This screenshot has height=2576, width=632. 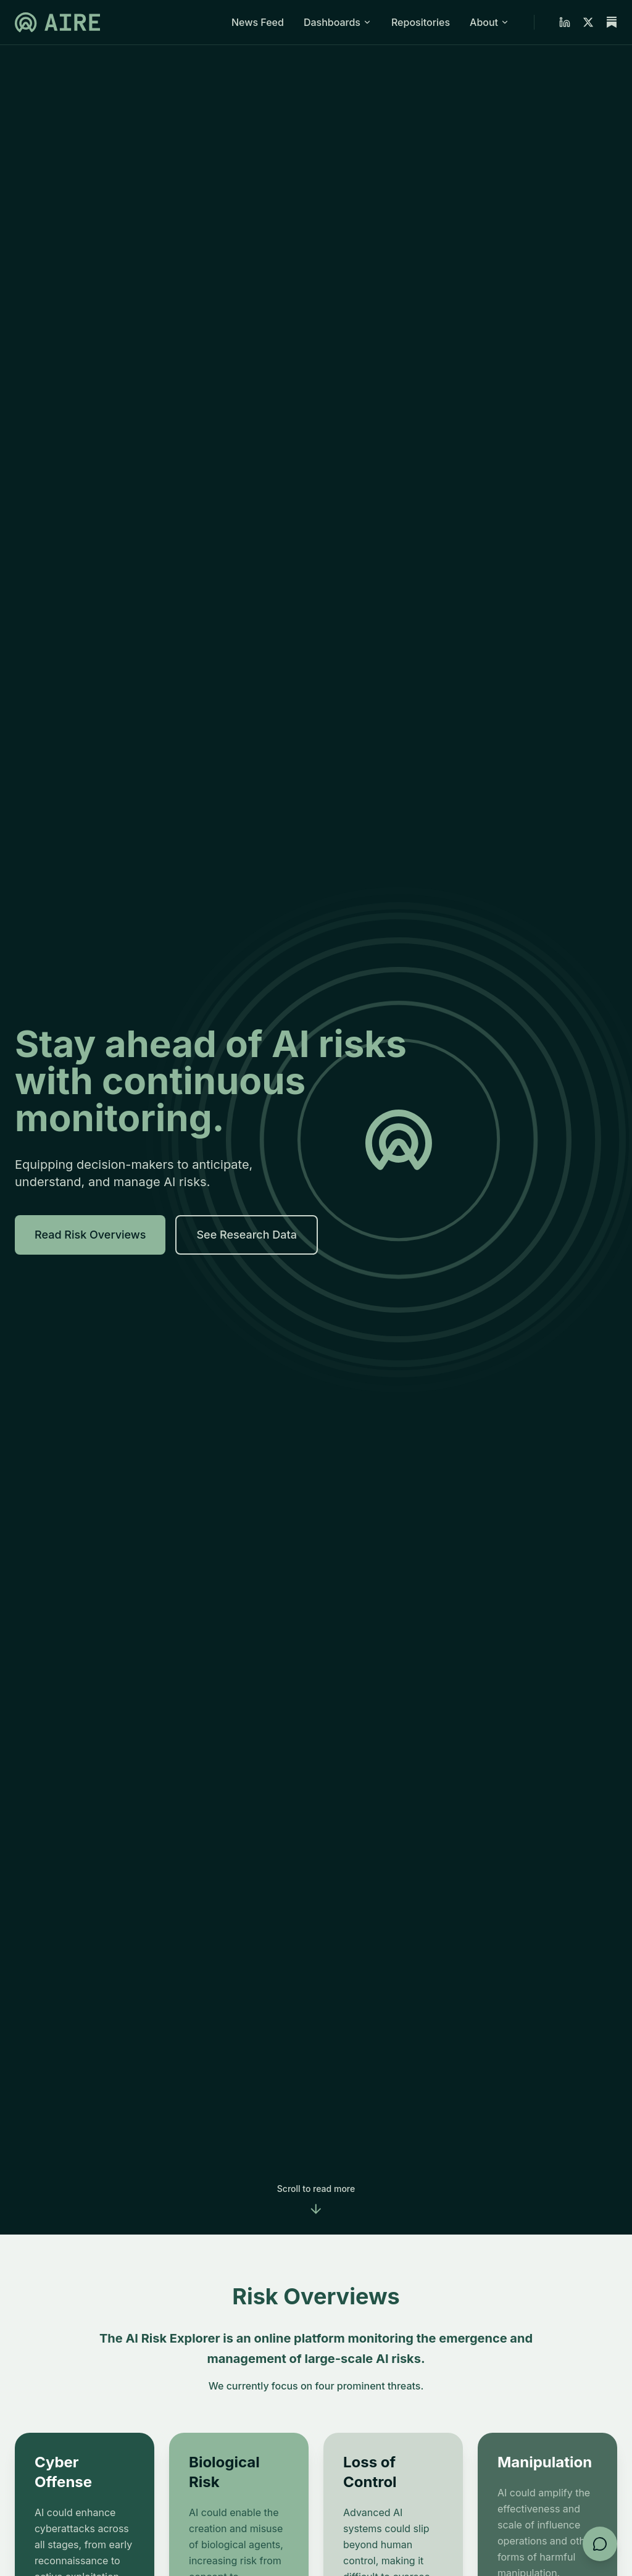 I want to click on News Feed, so click(x=257, y=22).